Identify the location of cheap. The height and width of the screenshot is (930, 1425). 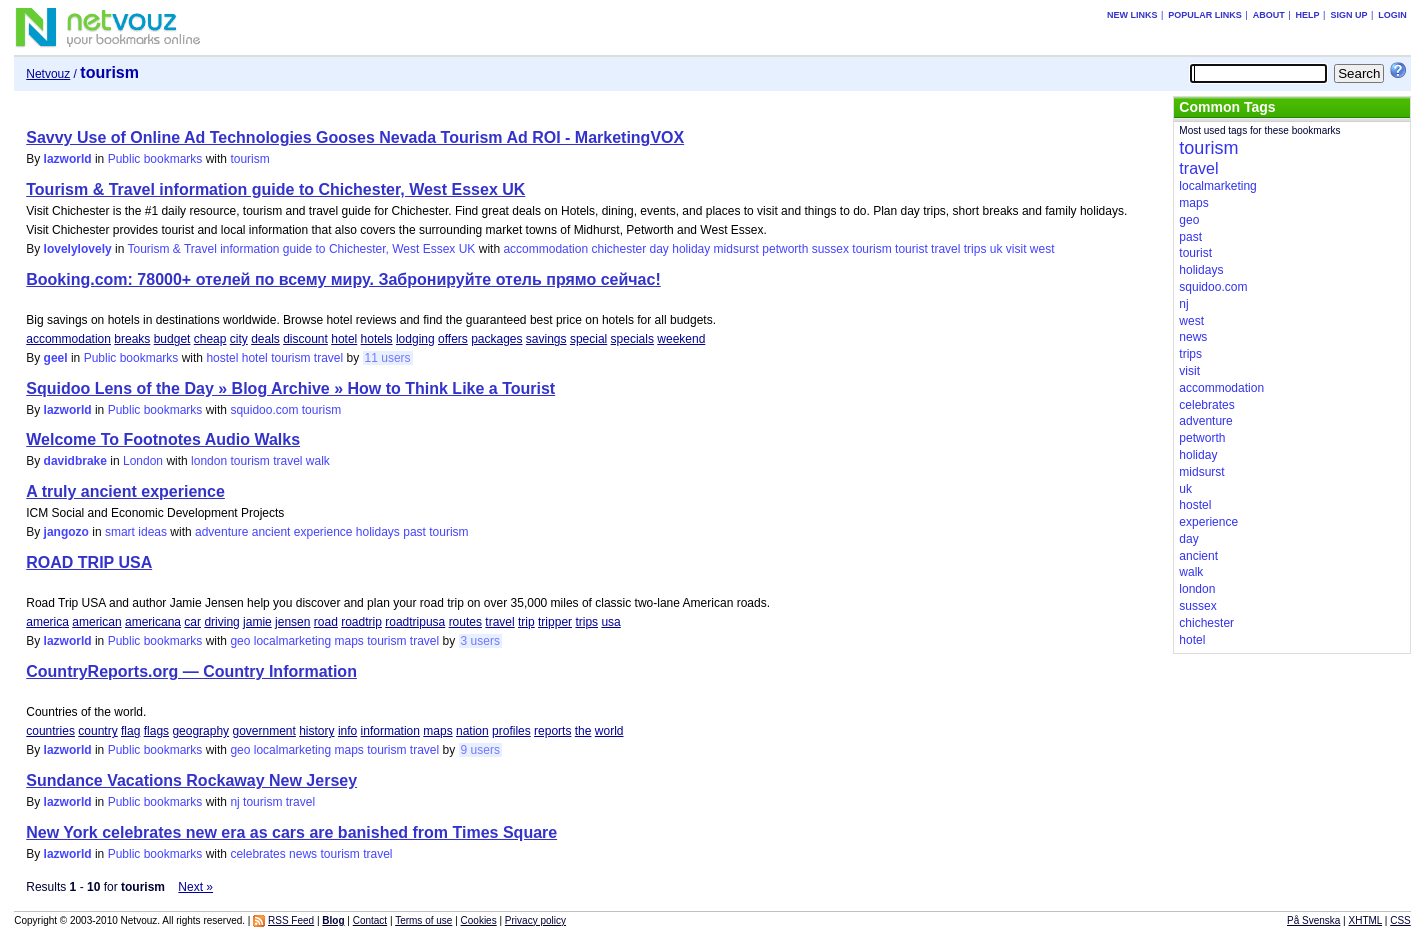
(210, 339).